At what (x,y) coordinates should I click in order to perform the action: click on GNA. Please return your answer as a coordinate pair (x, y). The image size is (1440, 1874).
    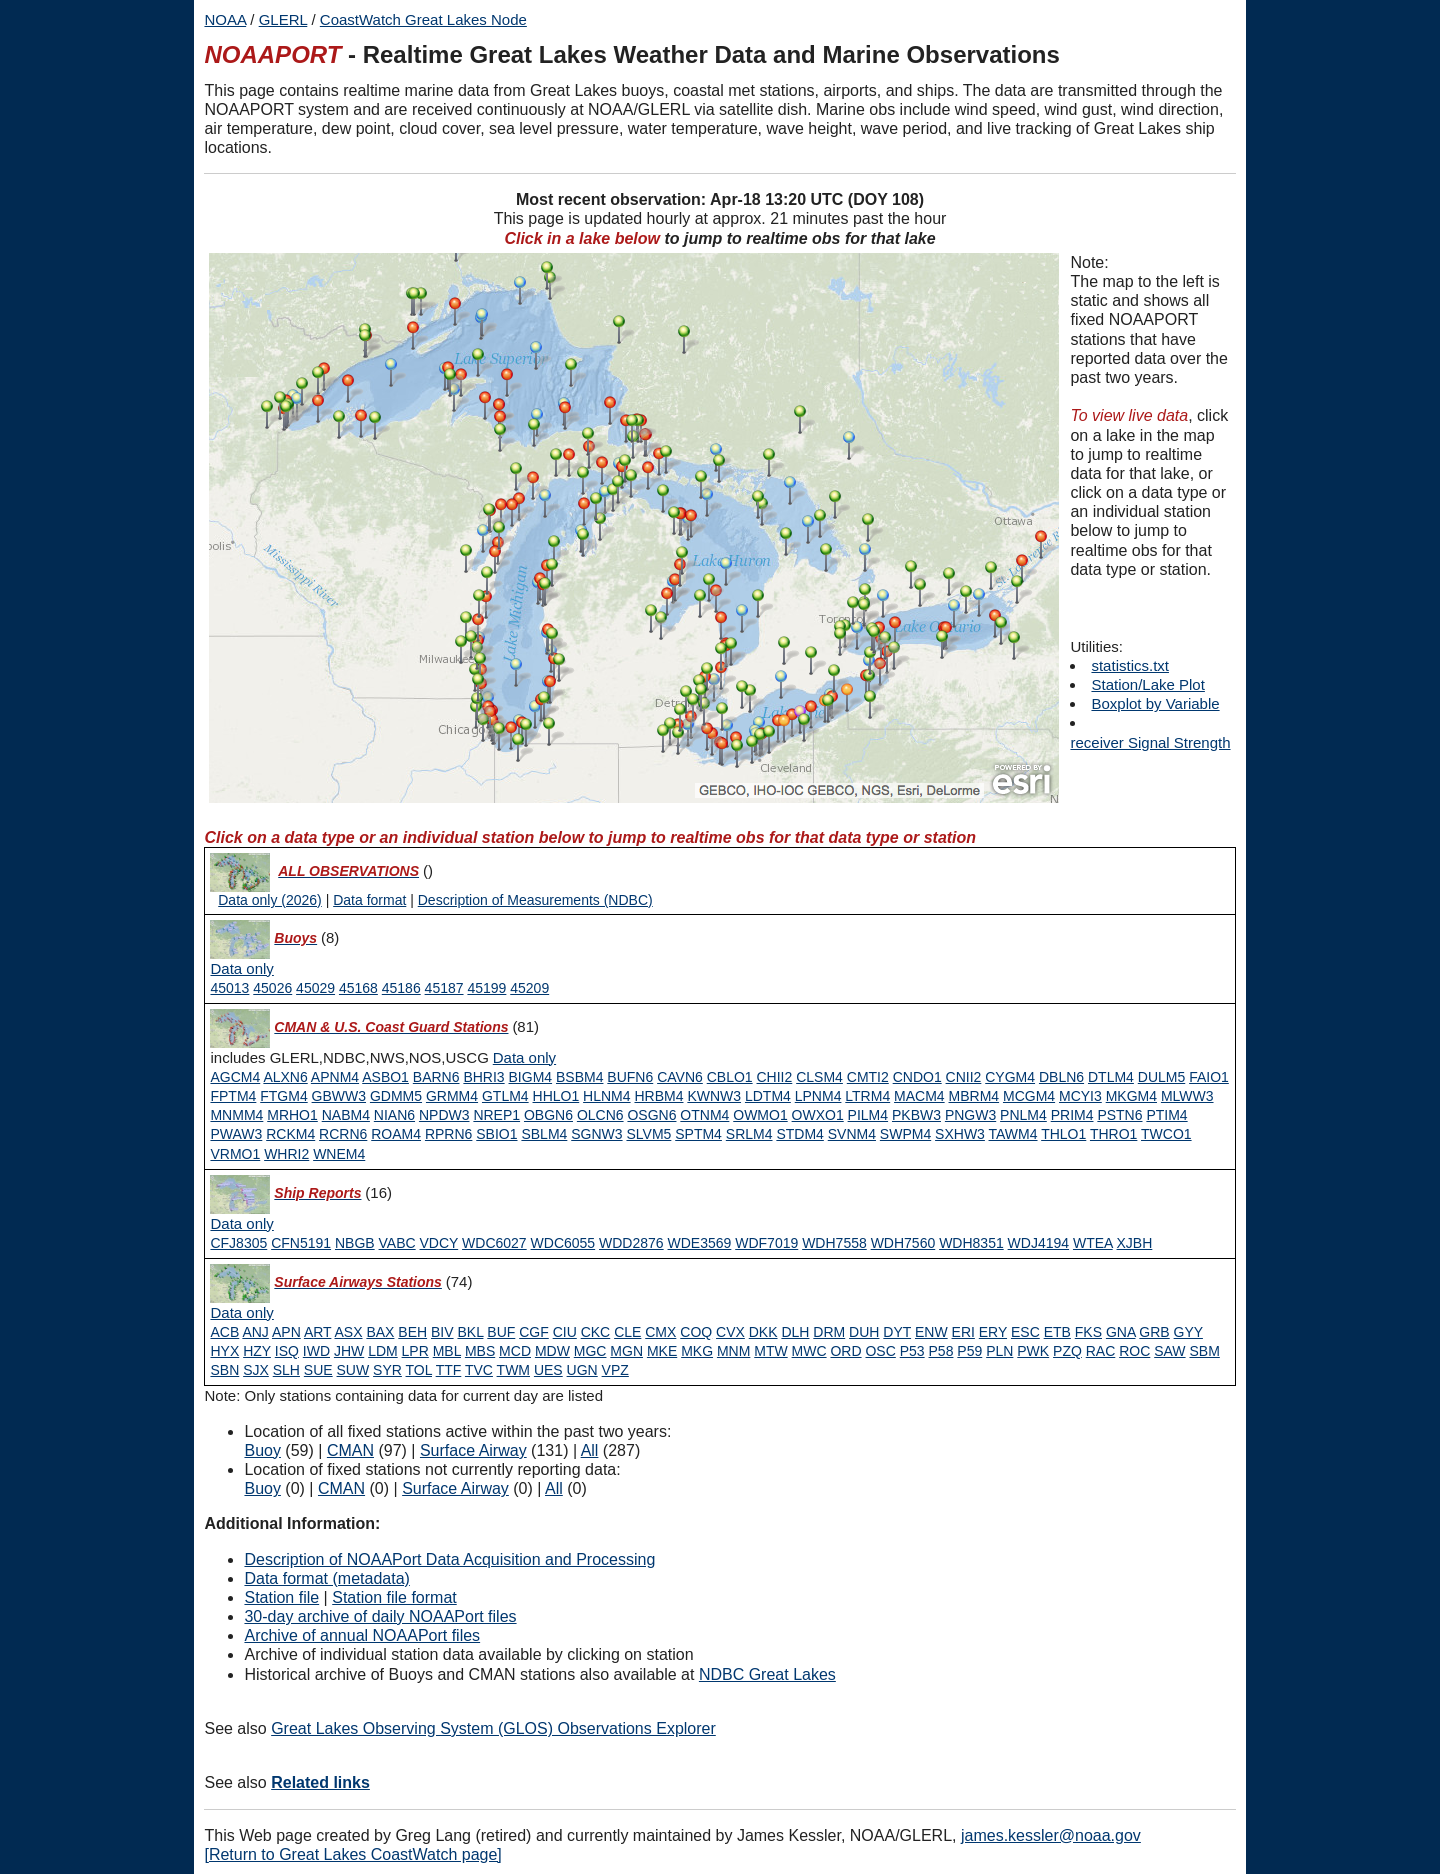
    Looking at the image, I should click on (1121, 1332).